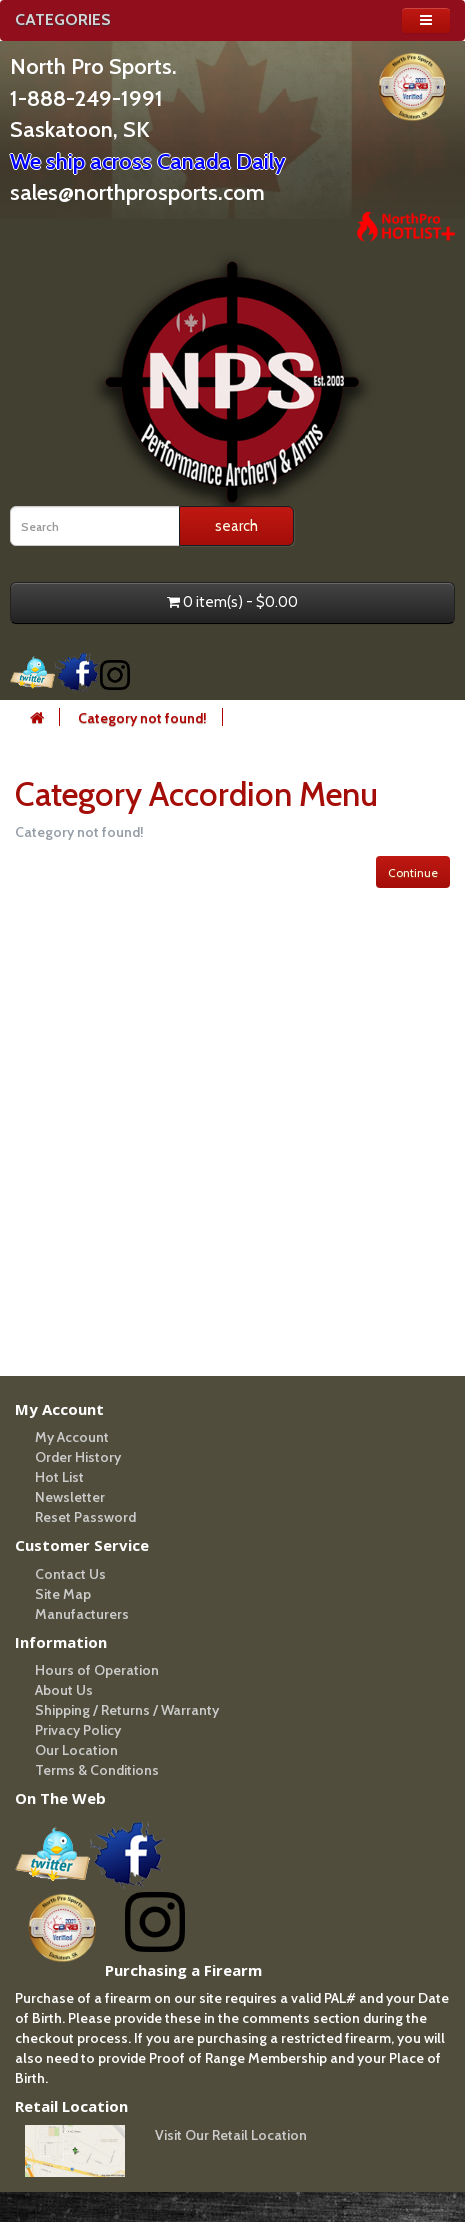 Image resolution: width=465 pixels, height=2222 pixels. What do you see at coordinates (59, 1477) in the screenshot?
I see `Hot List` at bounding box center [59, 1477].